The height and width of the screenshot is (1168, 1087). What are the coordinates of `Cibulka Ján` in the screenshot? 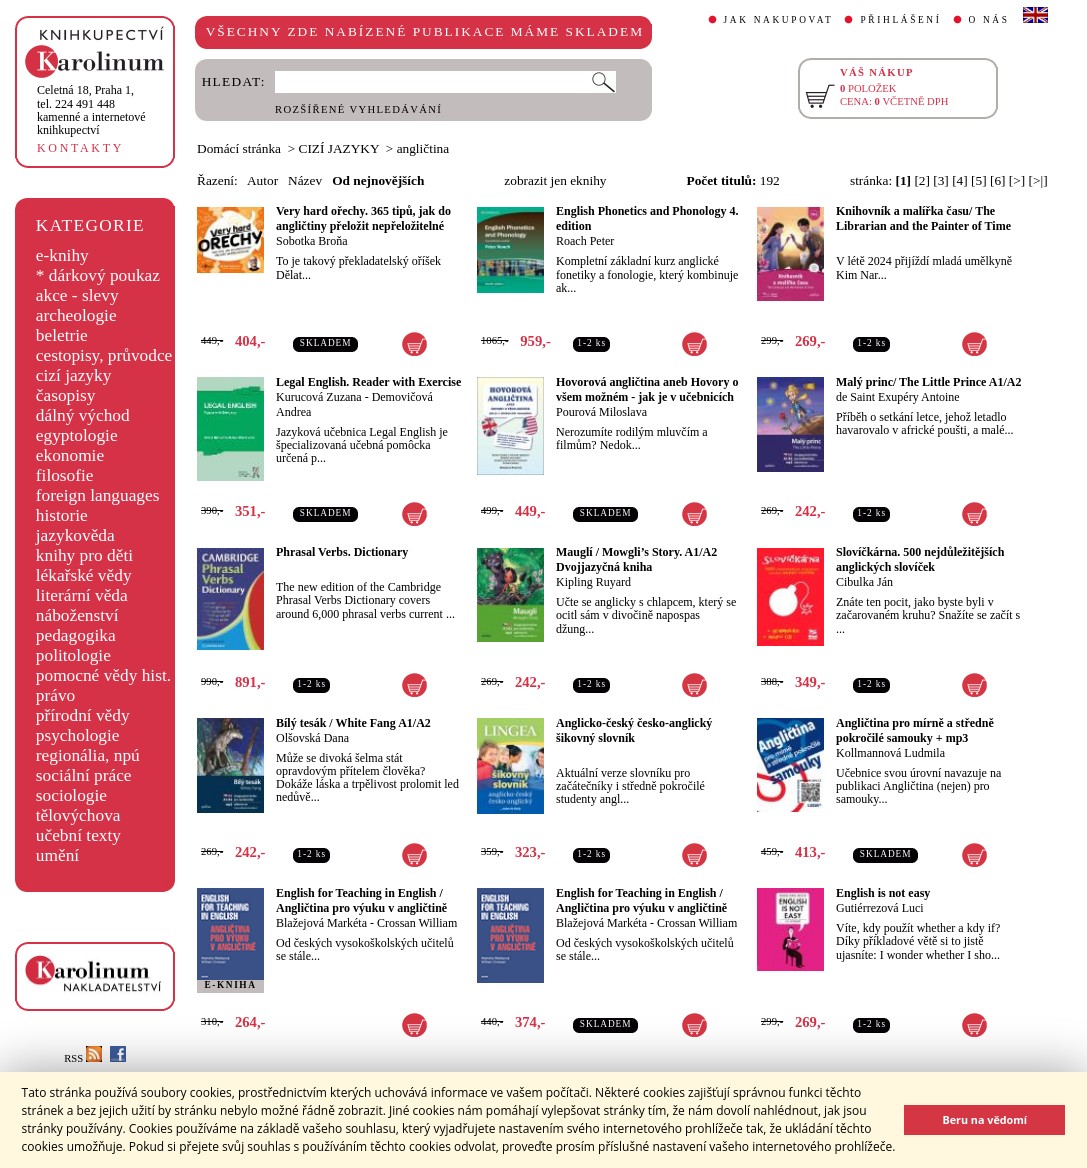 It's located at (864, 582).